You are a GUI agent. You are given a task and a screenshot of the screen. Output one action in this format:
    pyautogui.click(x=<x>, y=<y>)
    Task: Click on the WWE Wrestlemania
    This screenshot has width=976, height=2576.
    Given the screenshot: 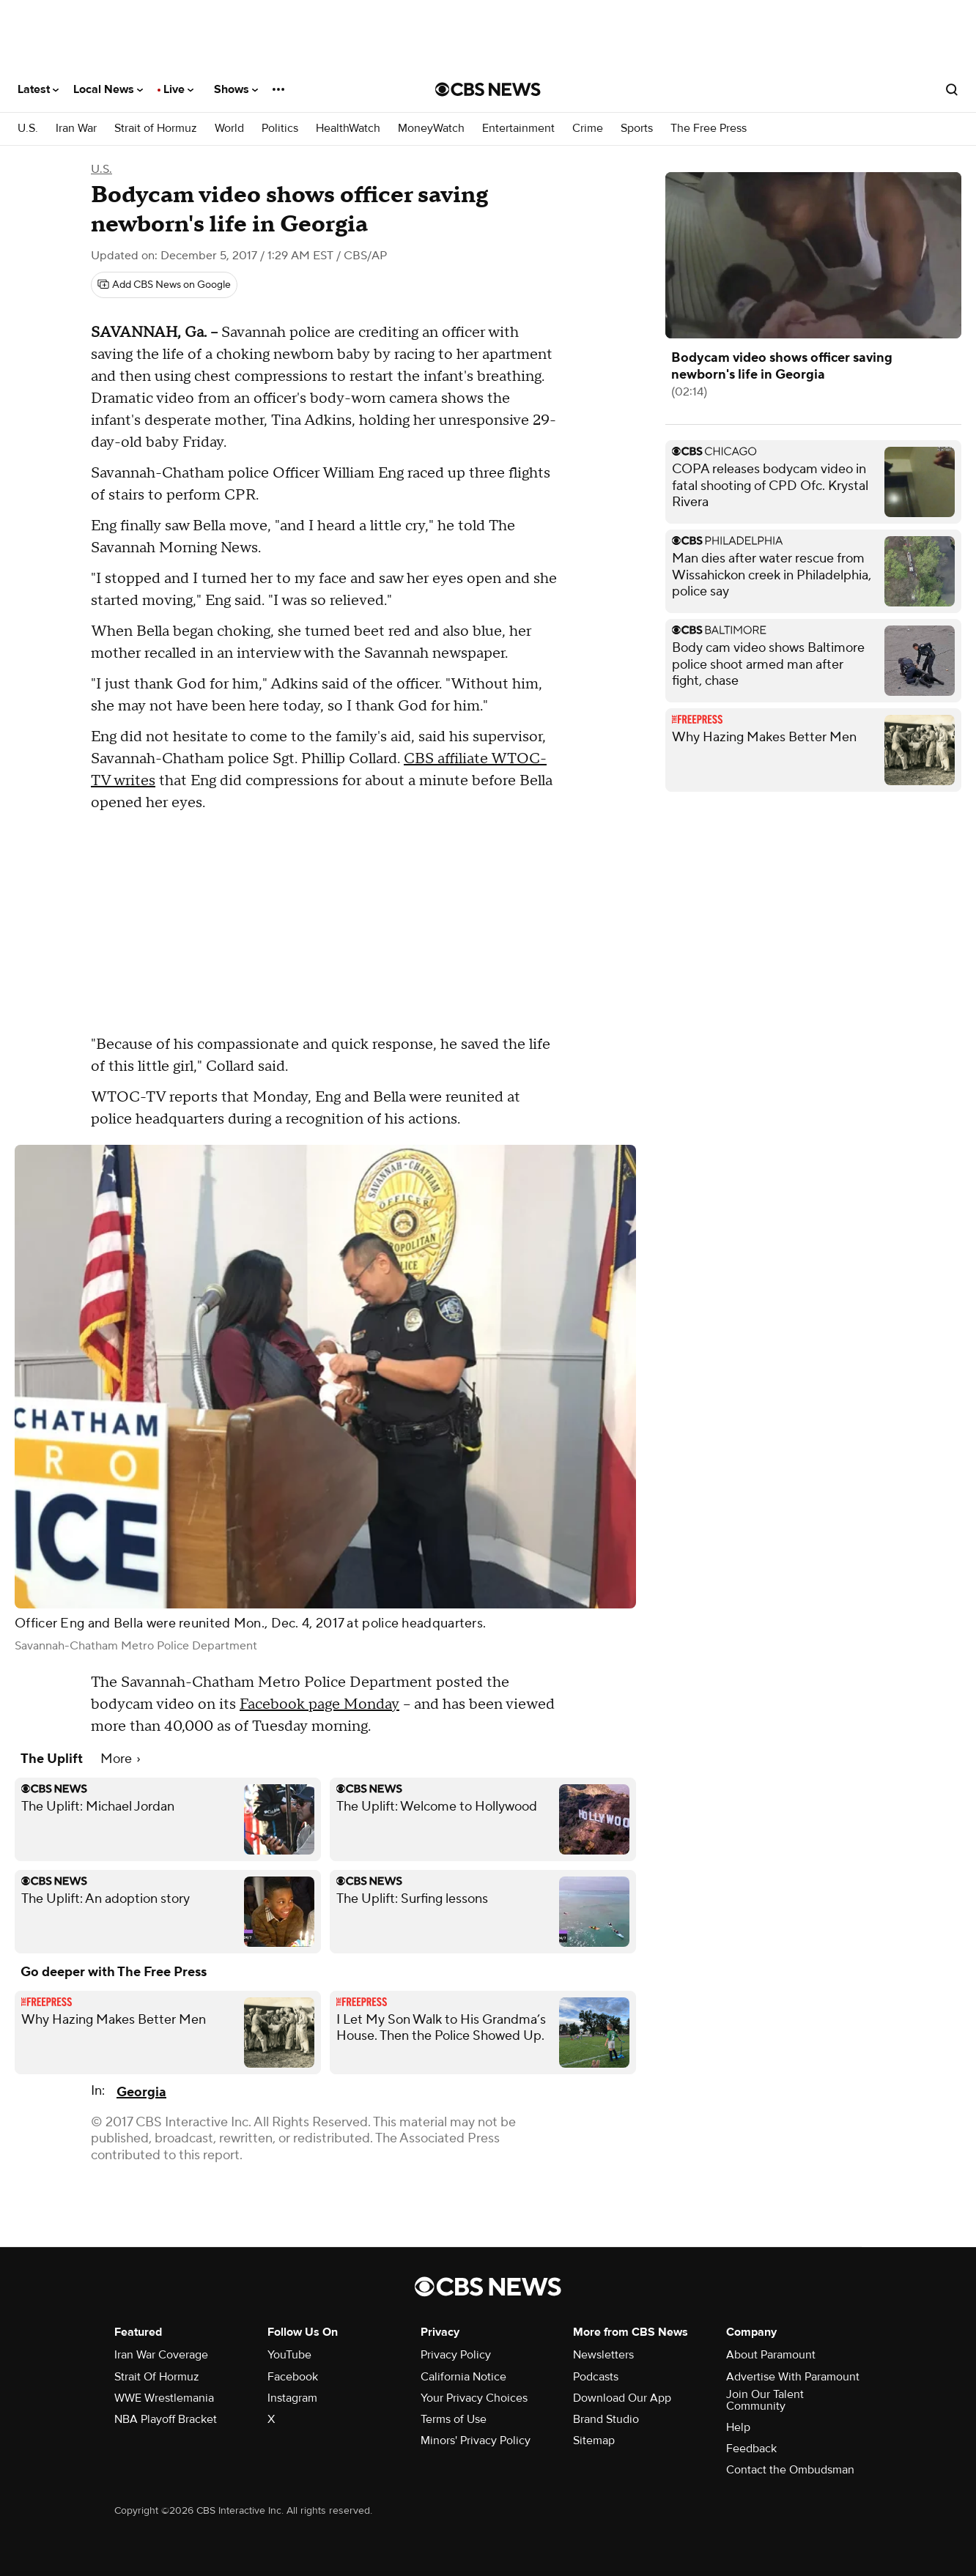 What is the action you would take?
    pyautogui.click(x=164, y=2398)
    